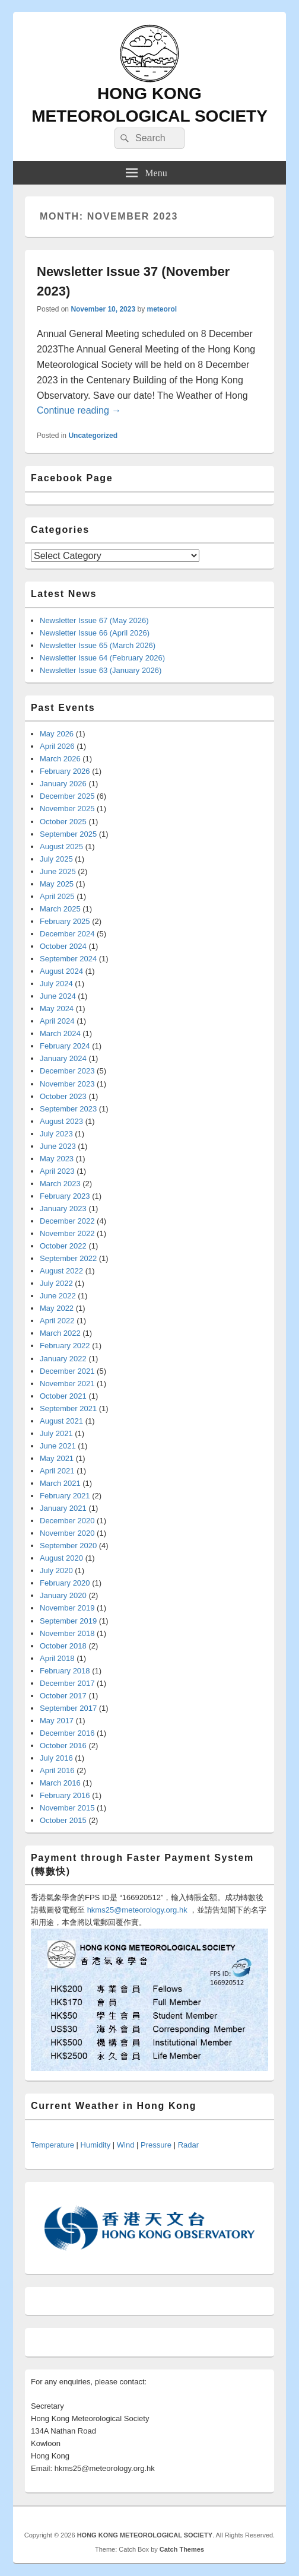  Describe the element at coordinates (57, 733) in the screenshot. I see `May 2026` at that location.